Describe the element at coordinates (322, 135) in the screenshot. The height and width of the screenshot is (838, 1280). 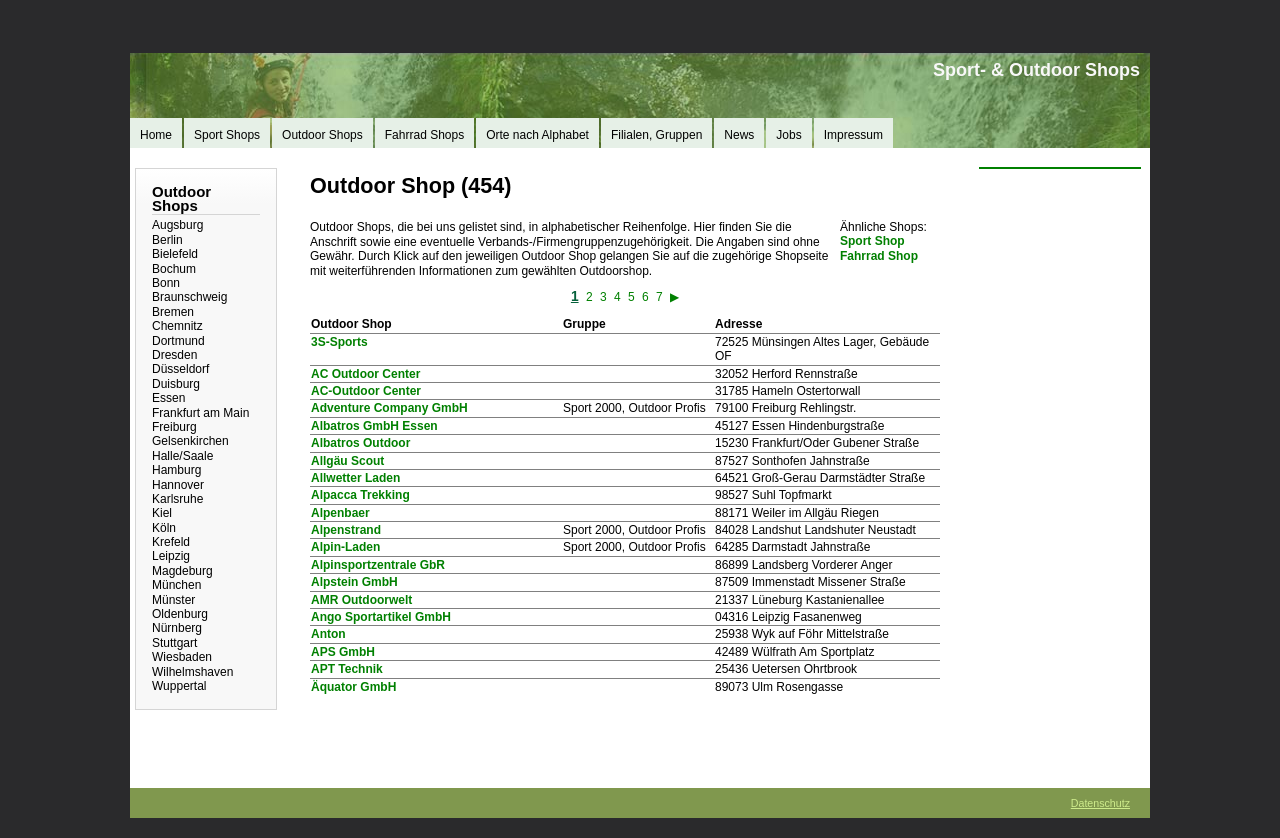
I see `Outdoor Shops` at that location.